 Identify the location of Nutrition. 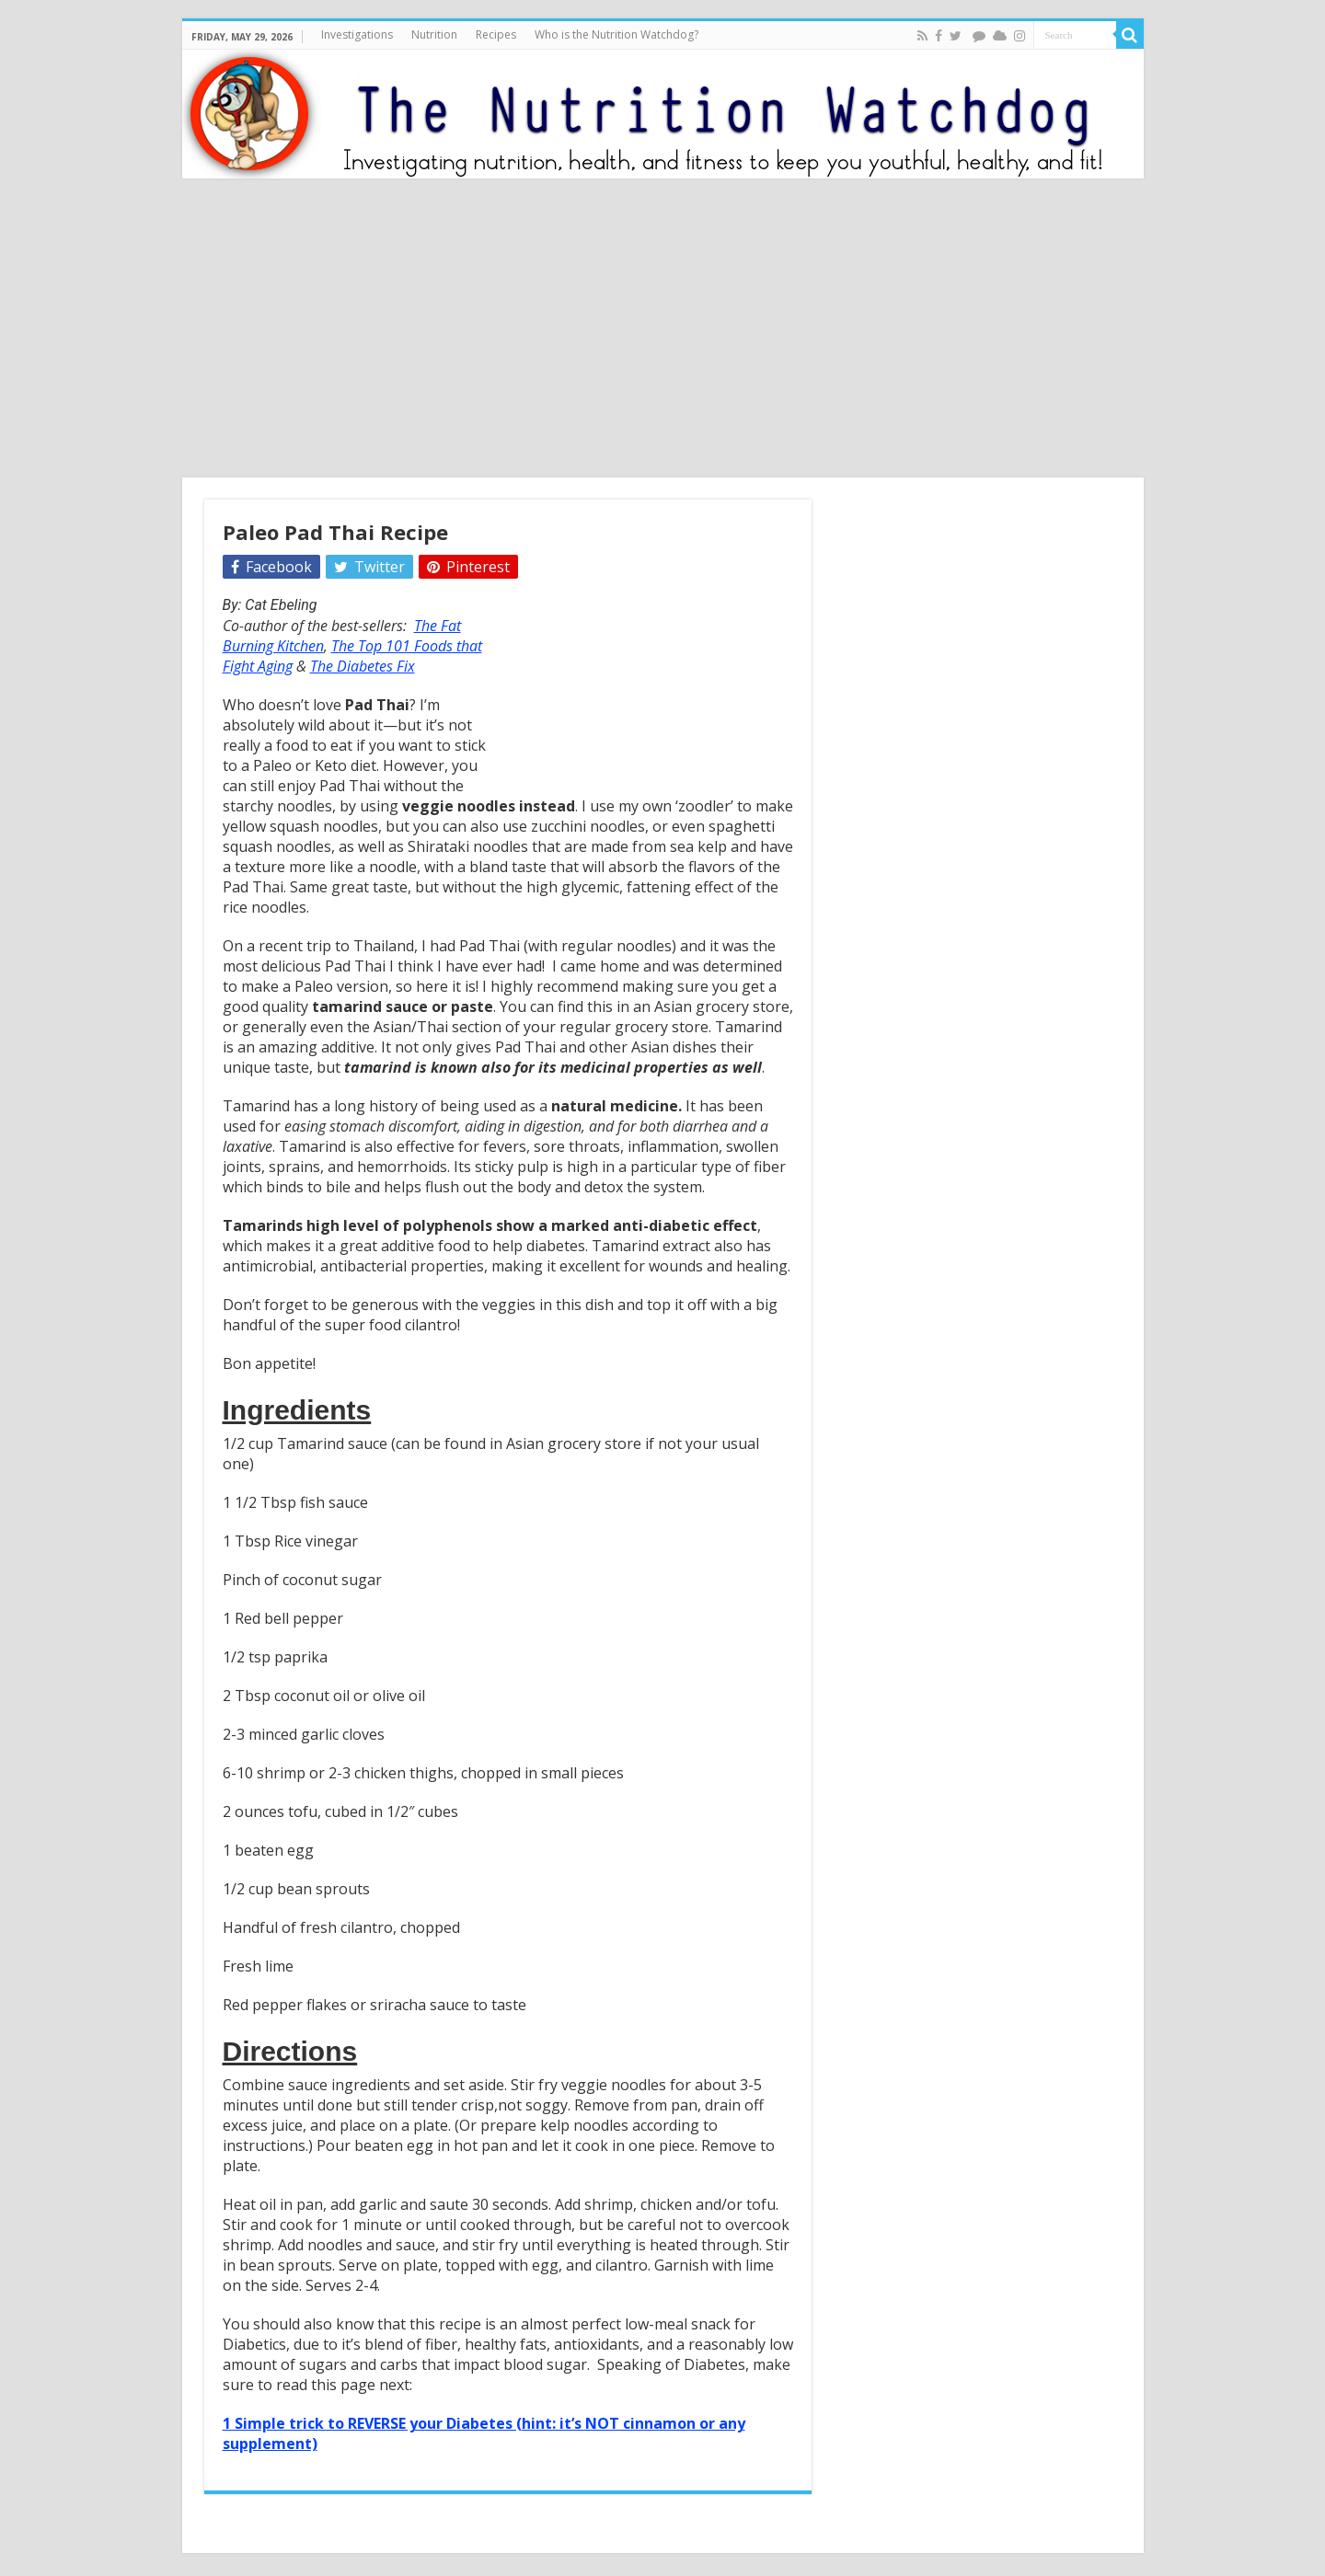
(434, 34).